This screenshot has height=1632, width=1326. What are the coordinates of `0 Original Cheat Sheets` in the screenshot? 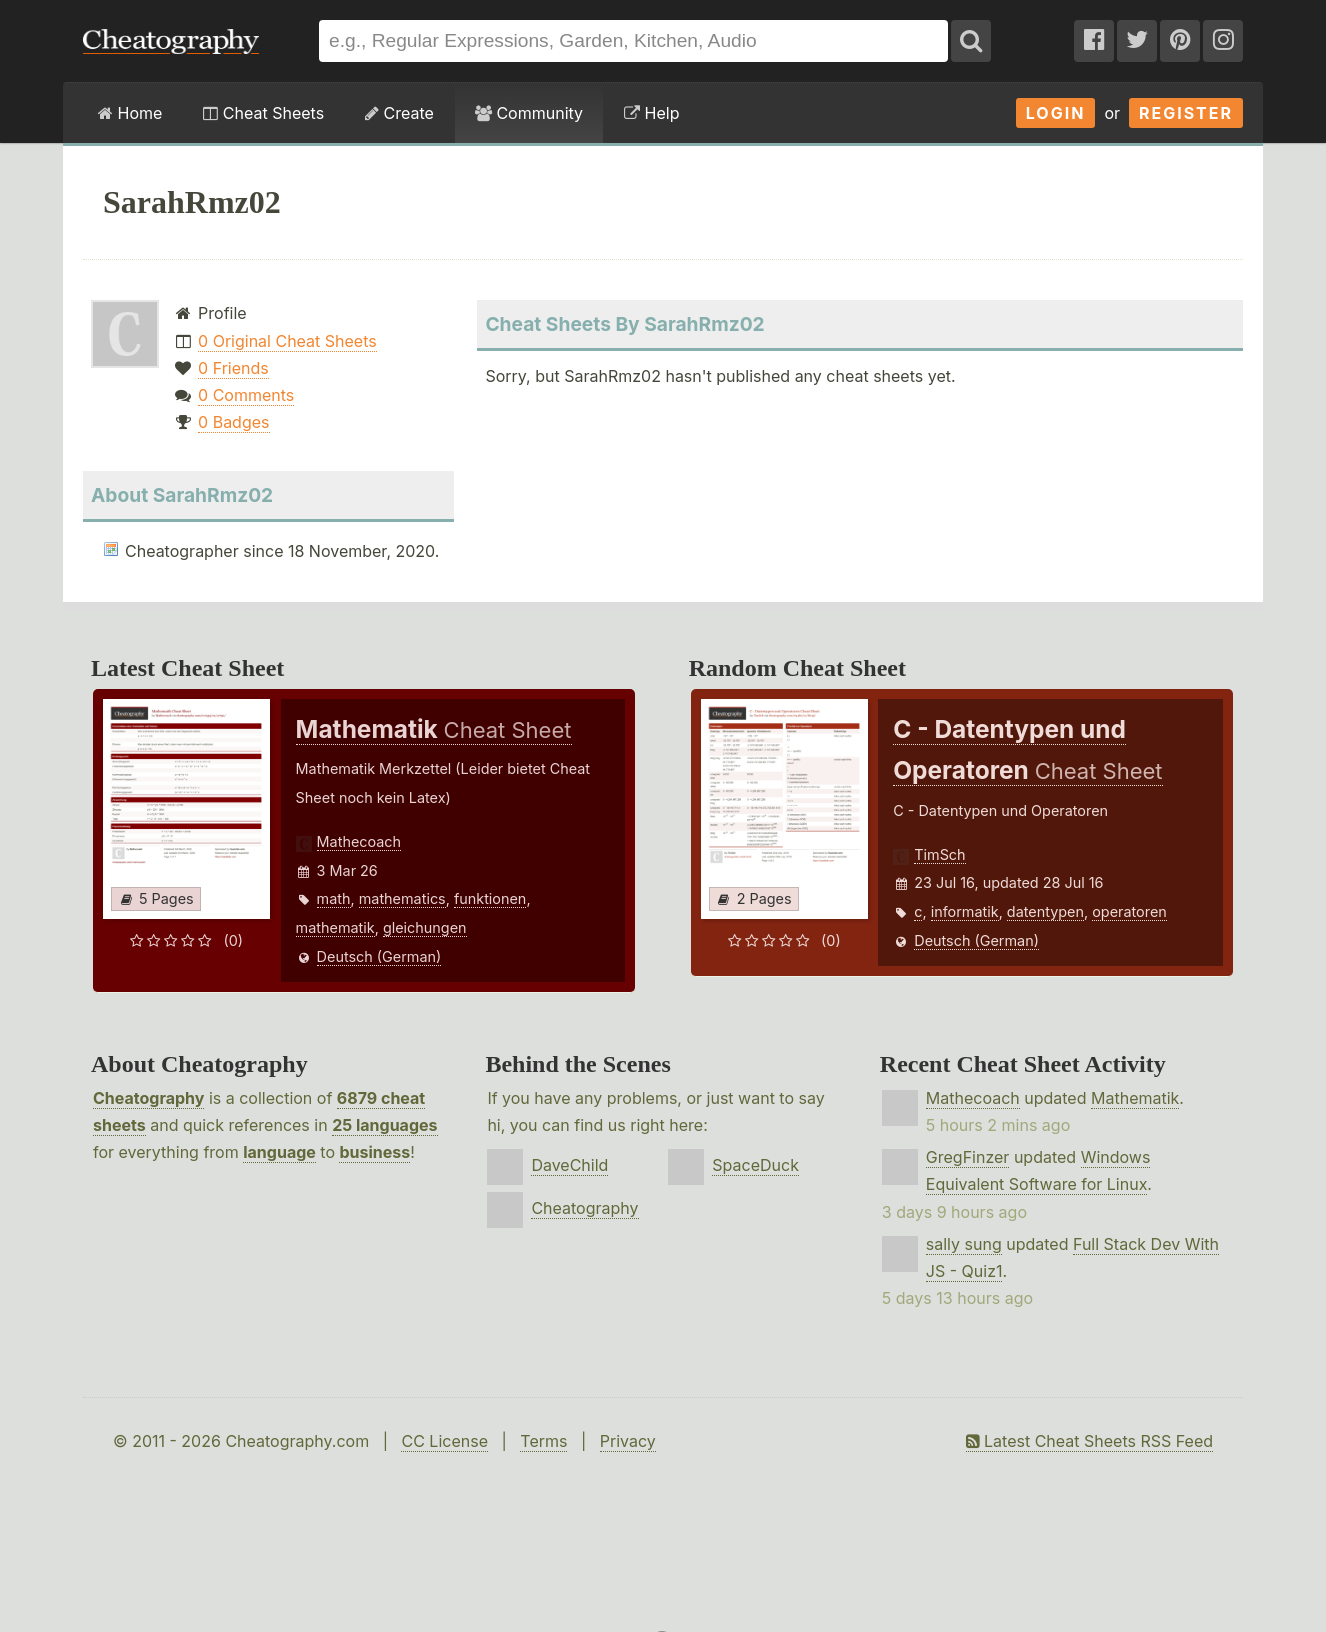 It's located at (287, 341).